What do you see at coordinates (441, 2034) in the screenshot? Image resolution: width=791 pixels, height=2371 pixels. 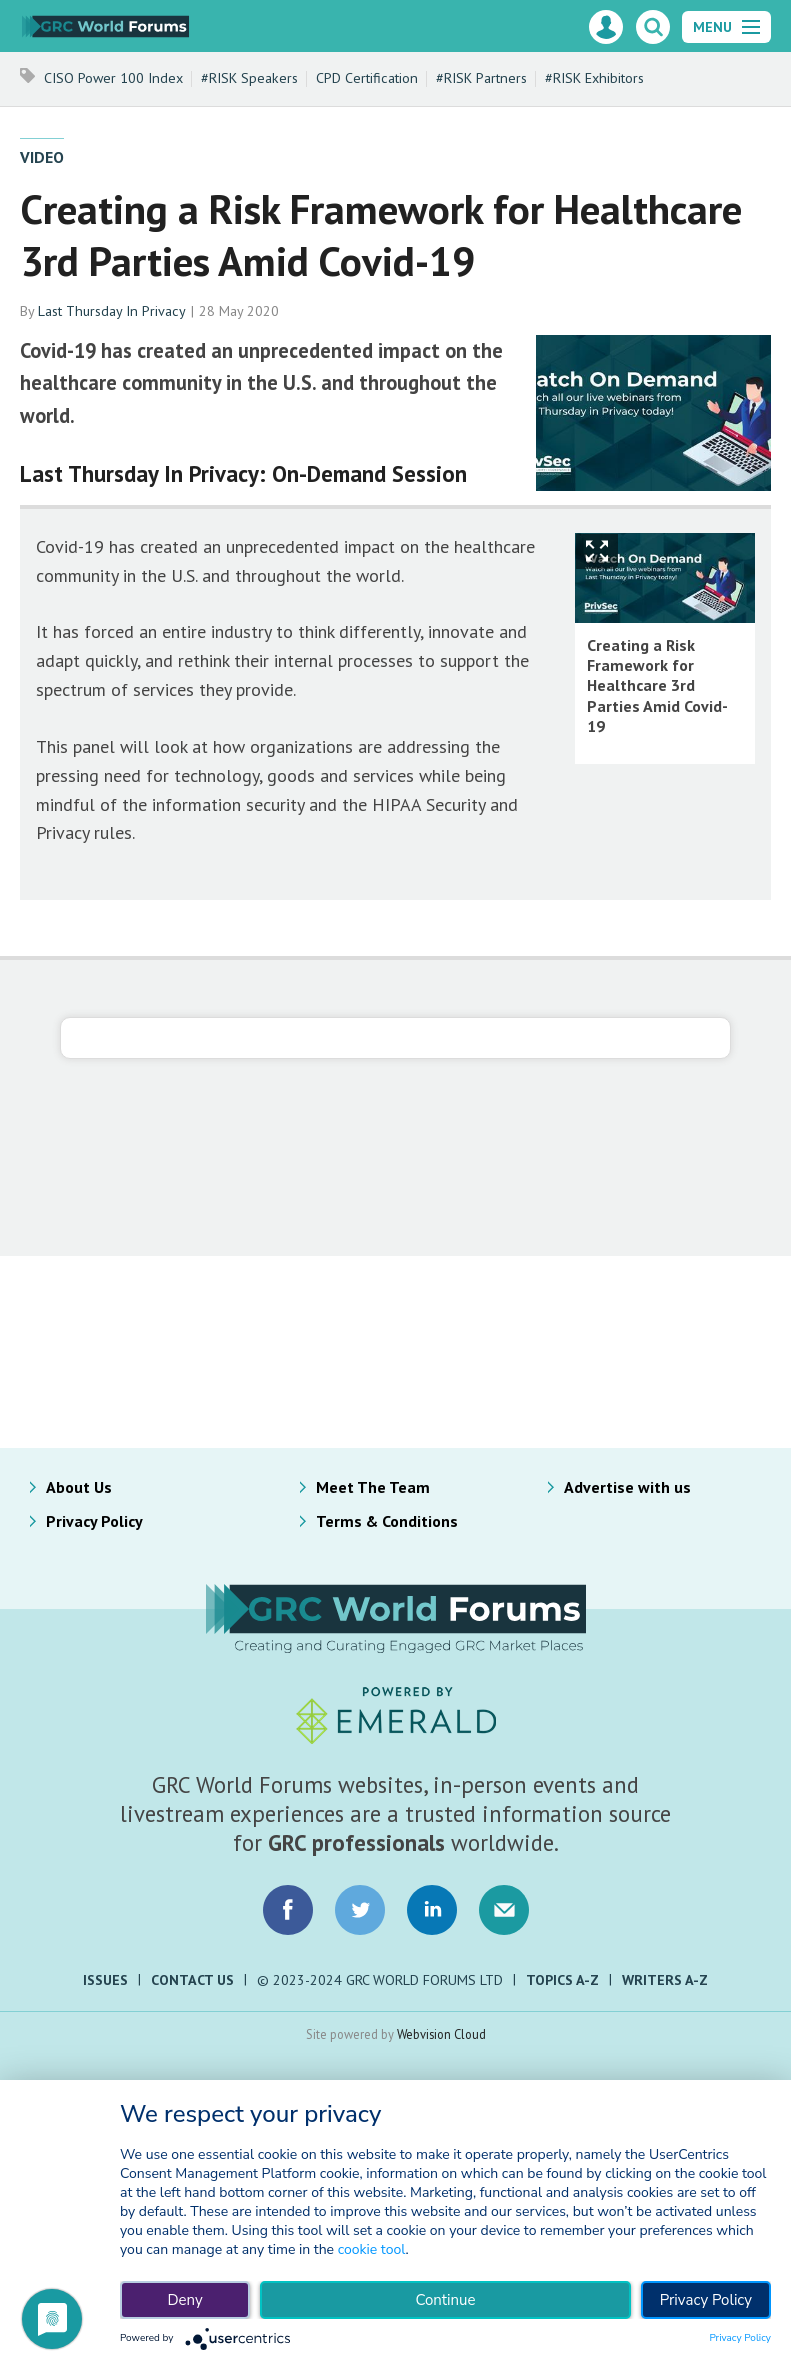 I see `Webvision Cloud` at bounding box center [441, 2034].